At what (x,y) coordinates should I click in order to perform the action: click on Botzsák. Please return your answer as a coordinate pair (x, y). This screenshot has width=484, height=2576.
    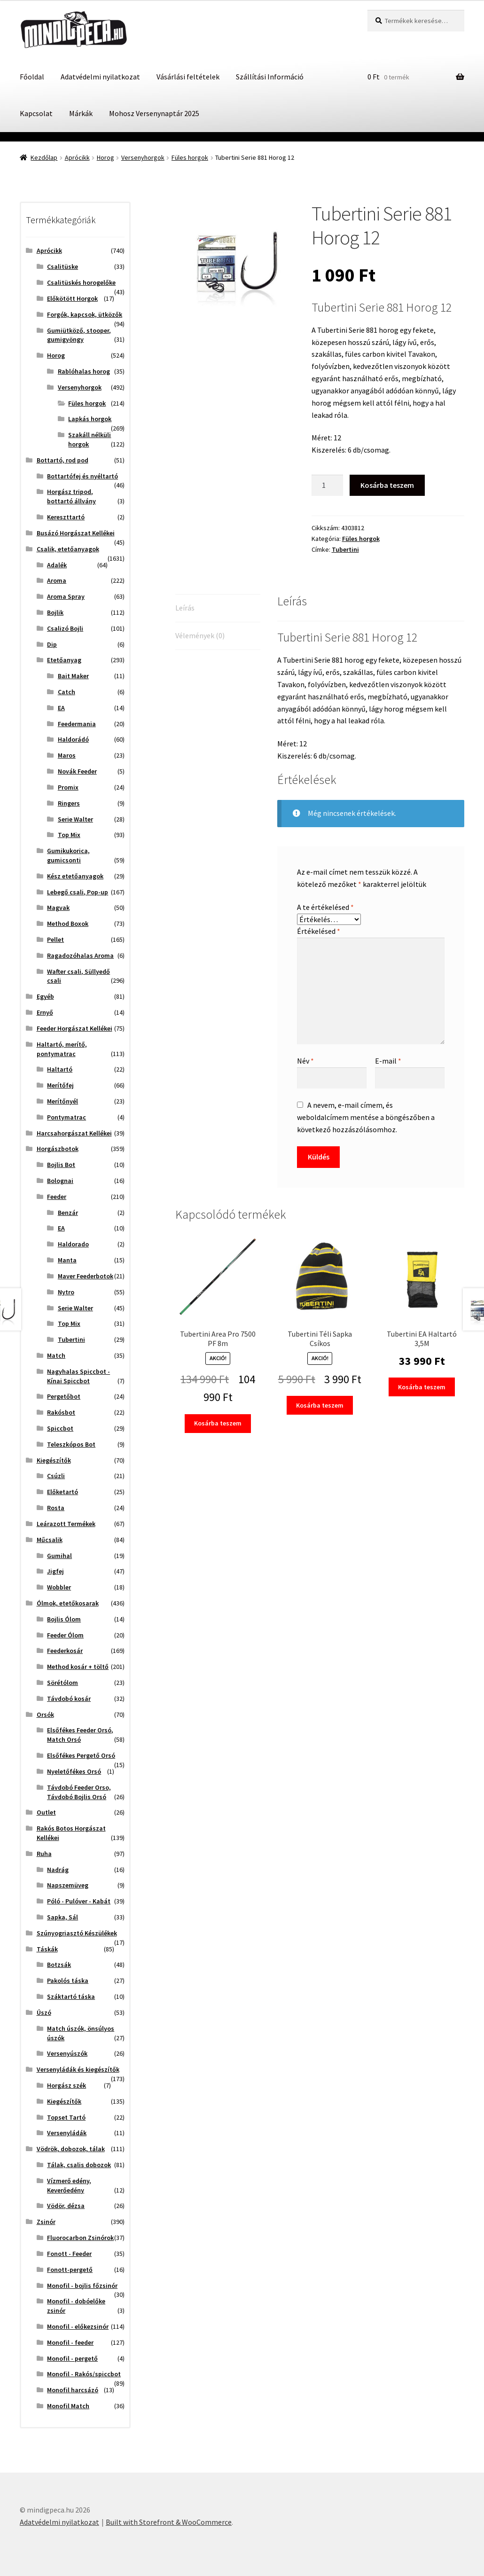
    Looking at the image, I should click on (59, 1964).